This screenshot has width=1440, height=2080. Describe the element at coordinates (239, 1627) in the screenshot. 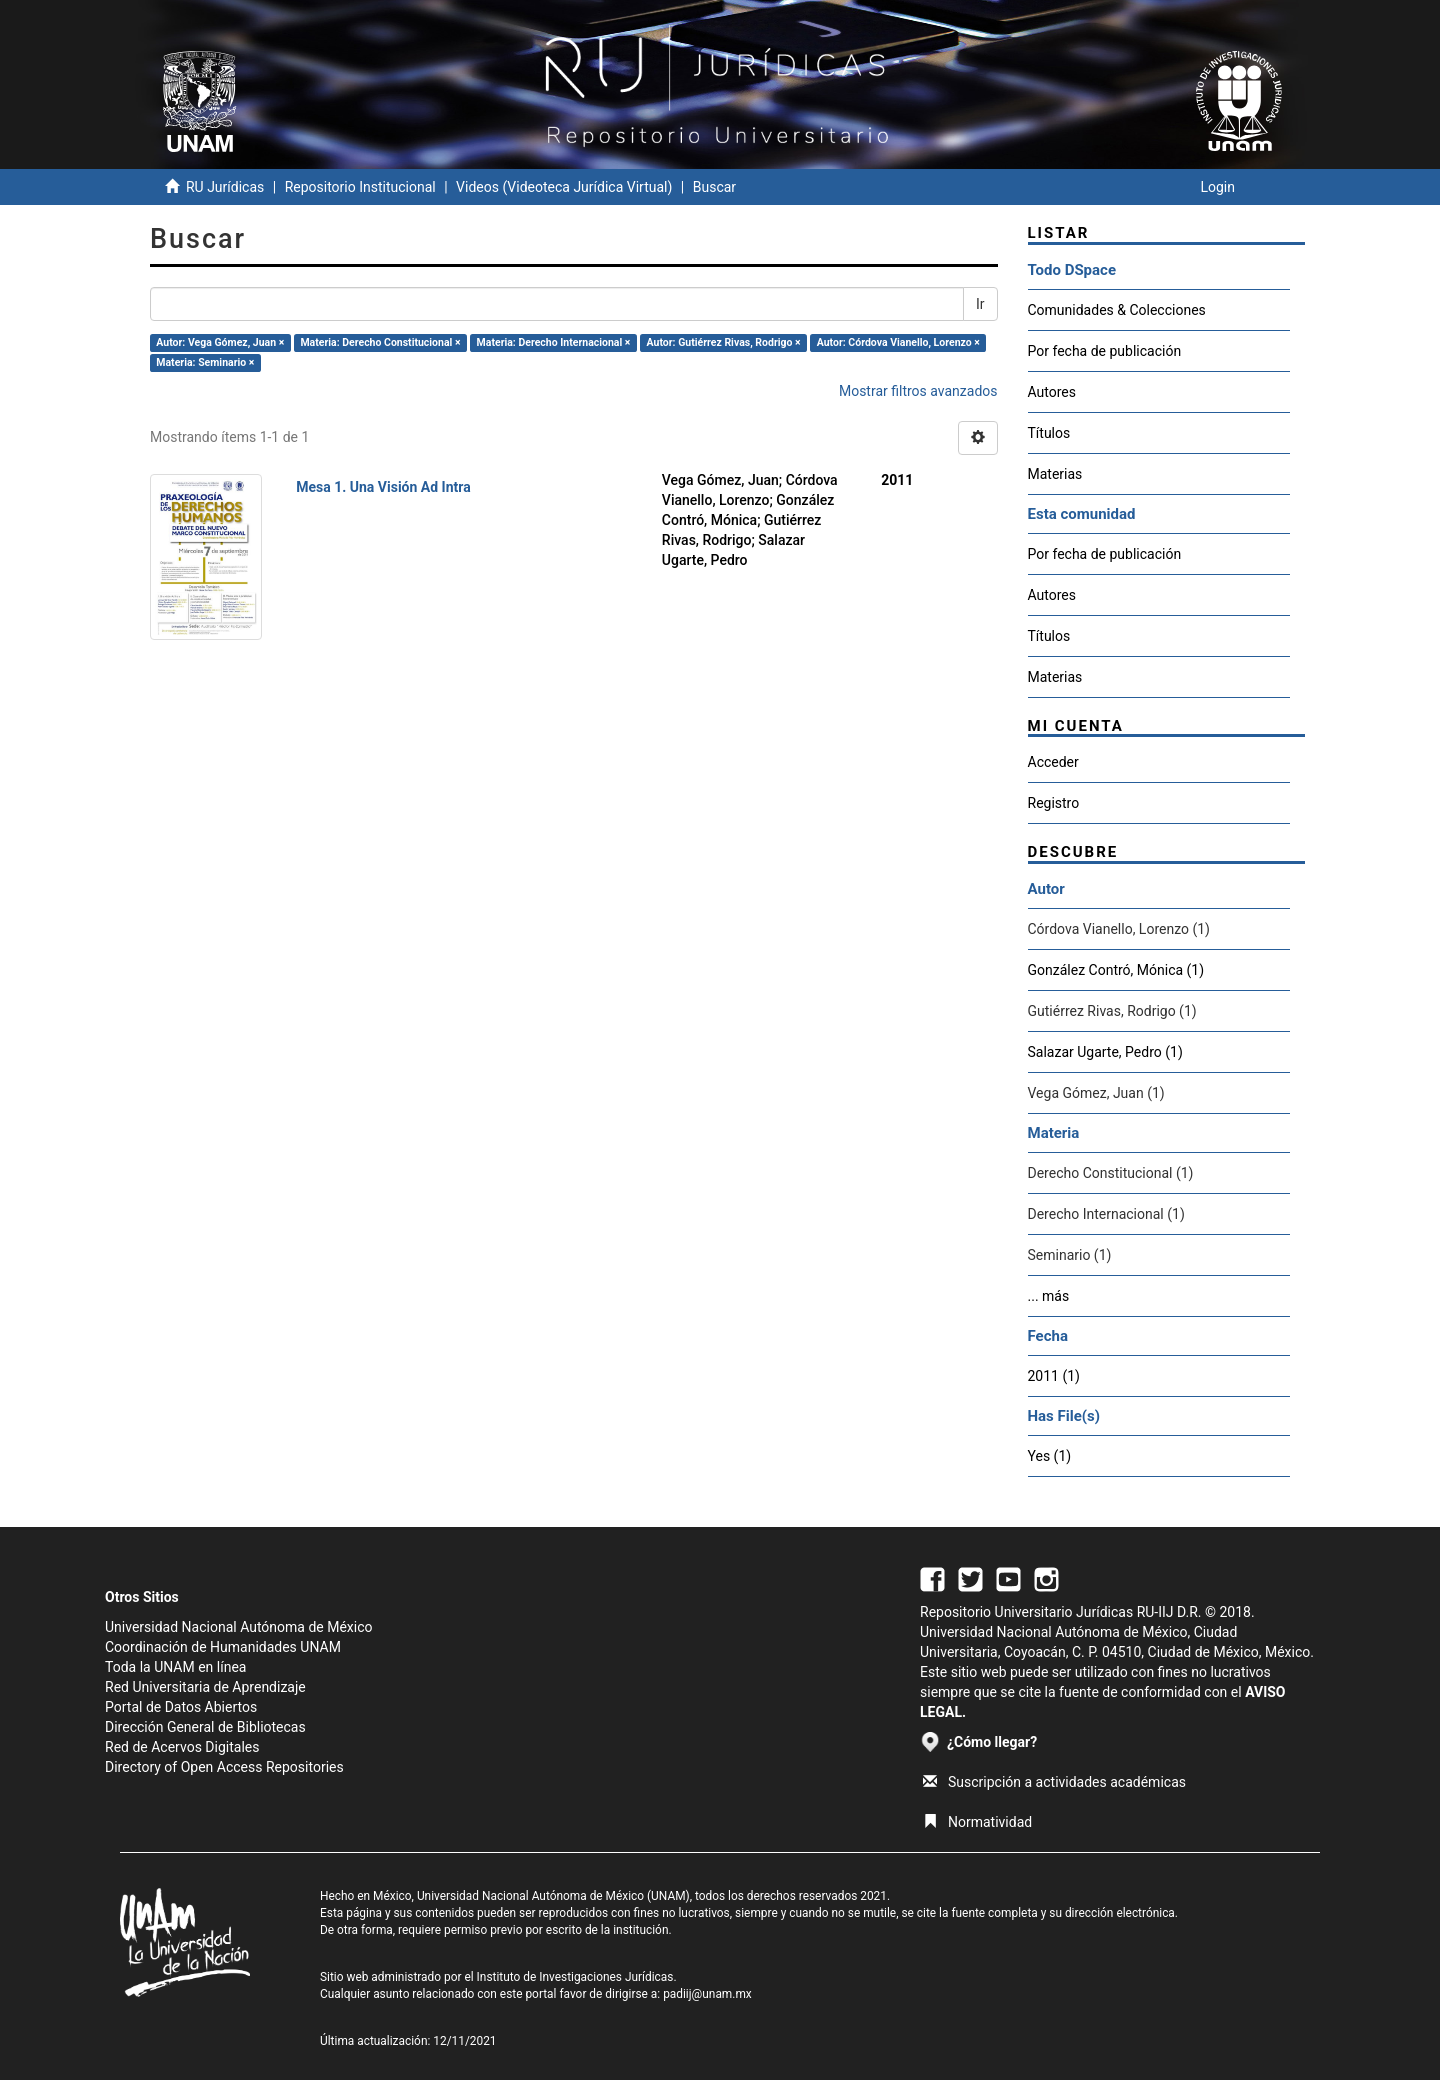

I see `Universidad Nacional Autónoma de México` at that location.